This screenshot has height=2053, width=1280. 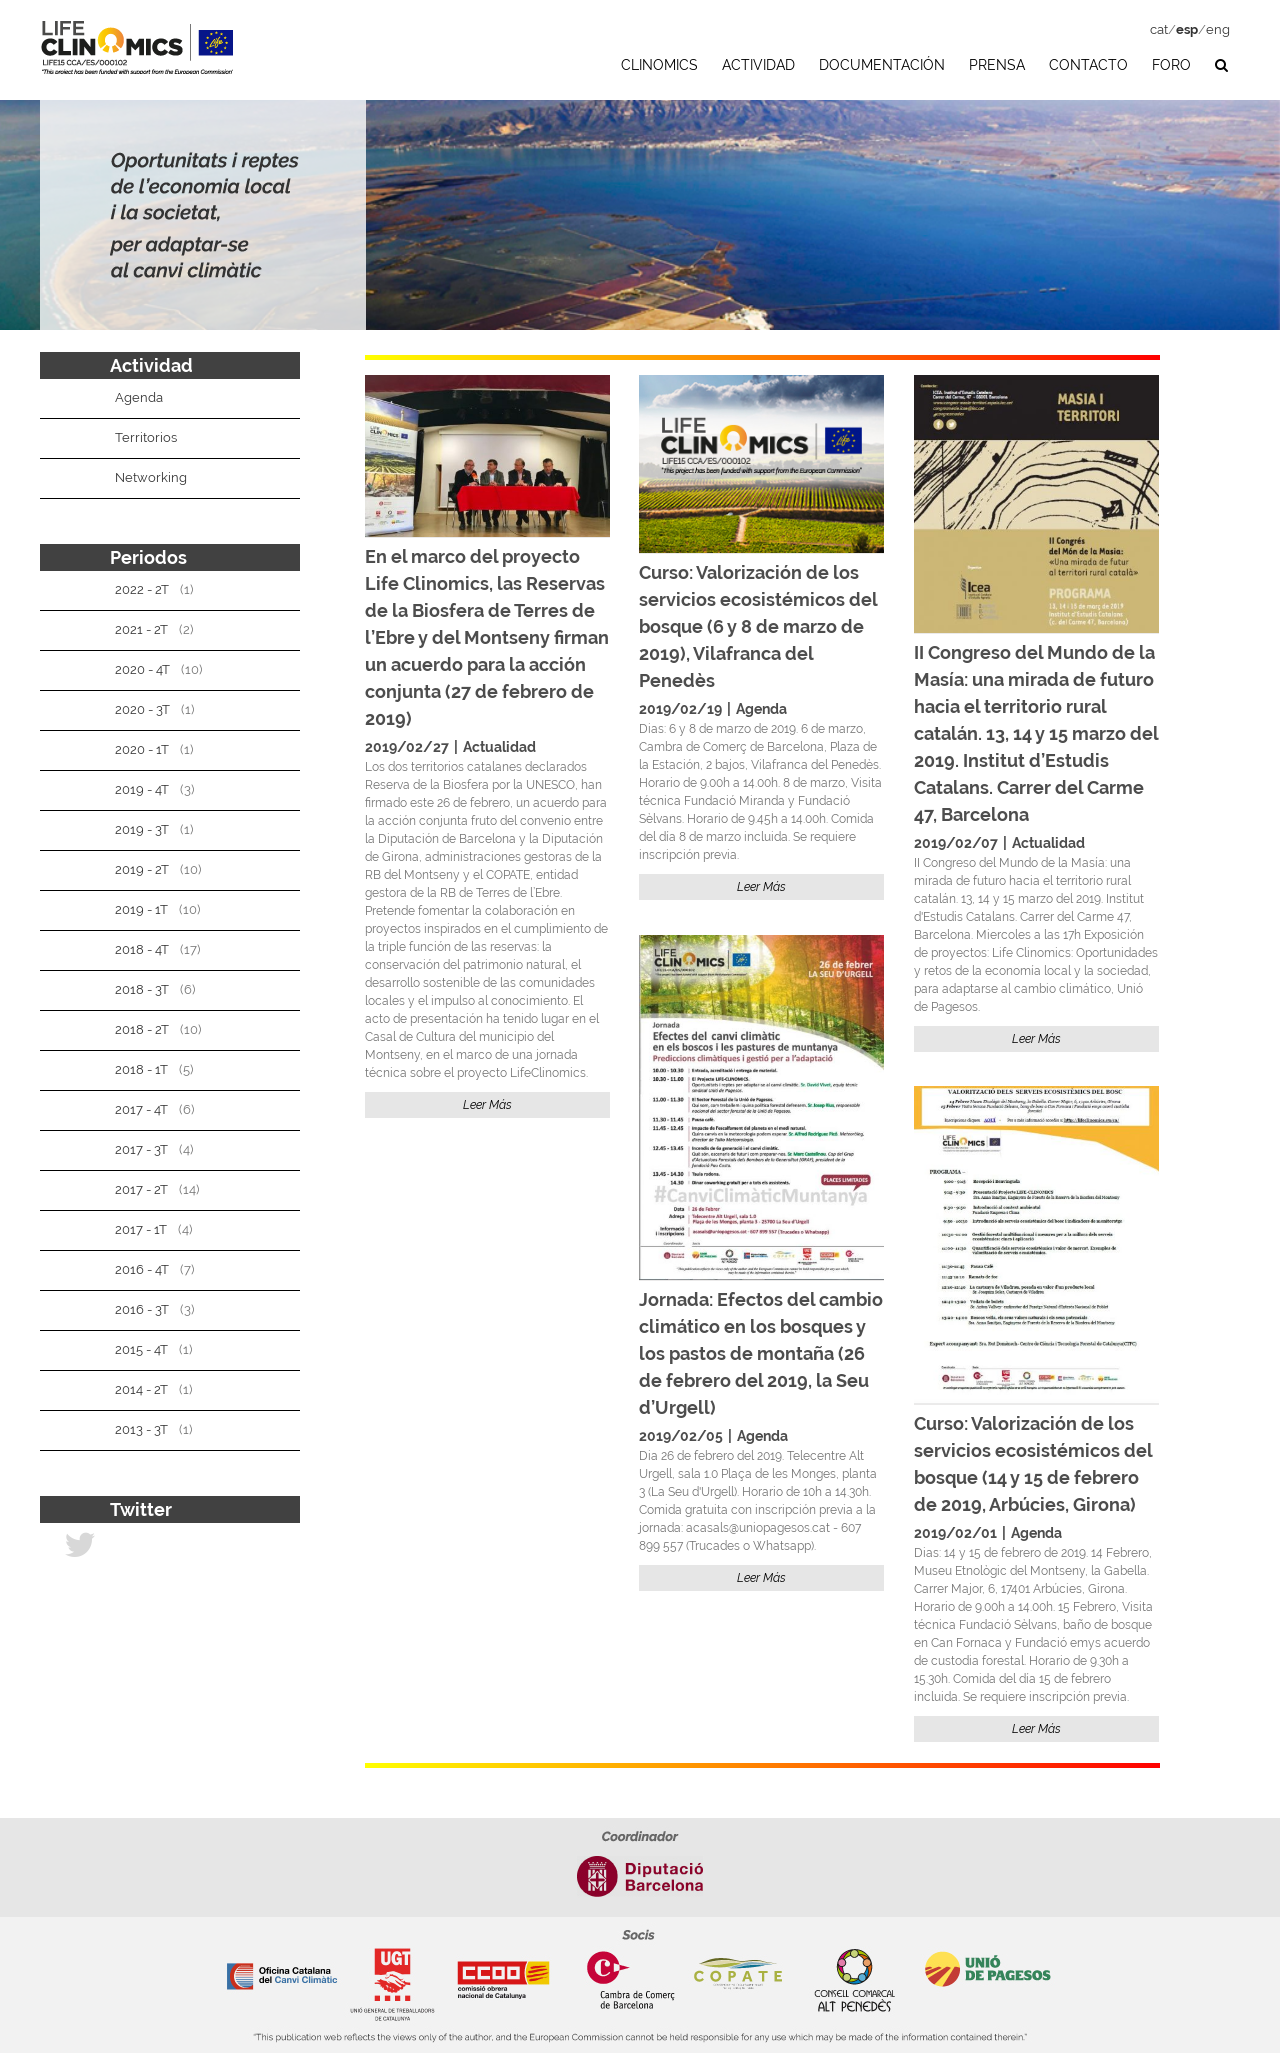 What do you see at coordinates (141, 1189) in the screenshot?
I see `2017 - 2T` at bounding box center [141, 1189].